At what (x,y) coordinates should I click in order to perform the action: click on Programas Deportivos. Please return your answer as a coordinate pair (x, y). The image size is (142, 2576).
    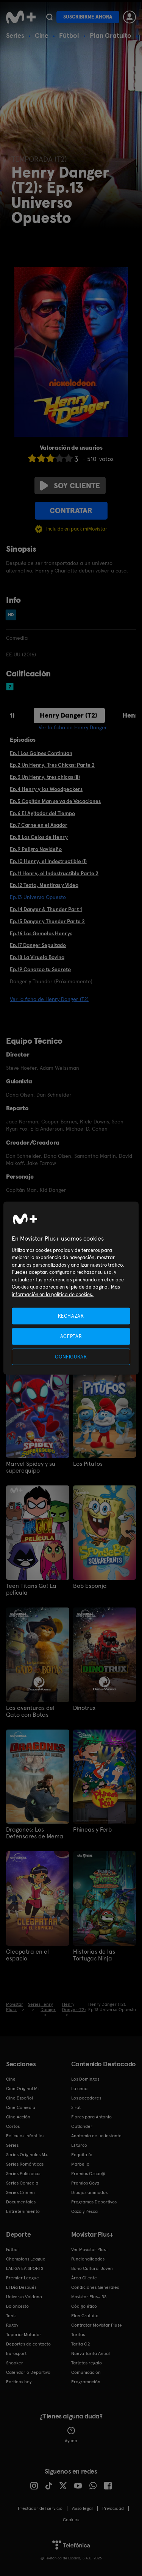
    Looking at the image, I should click on (94, 2202).